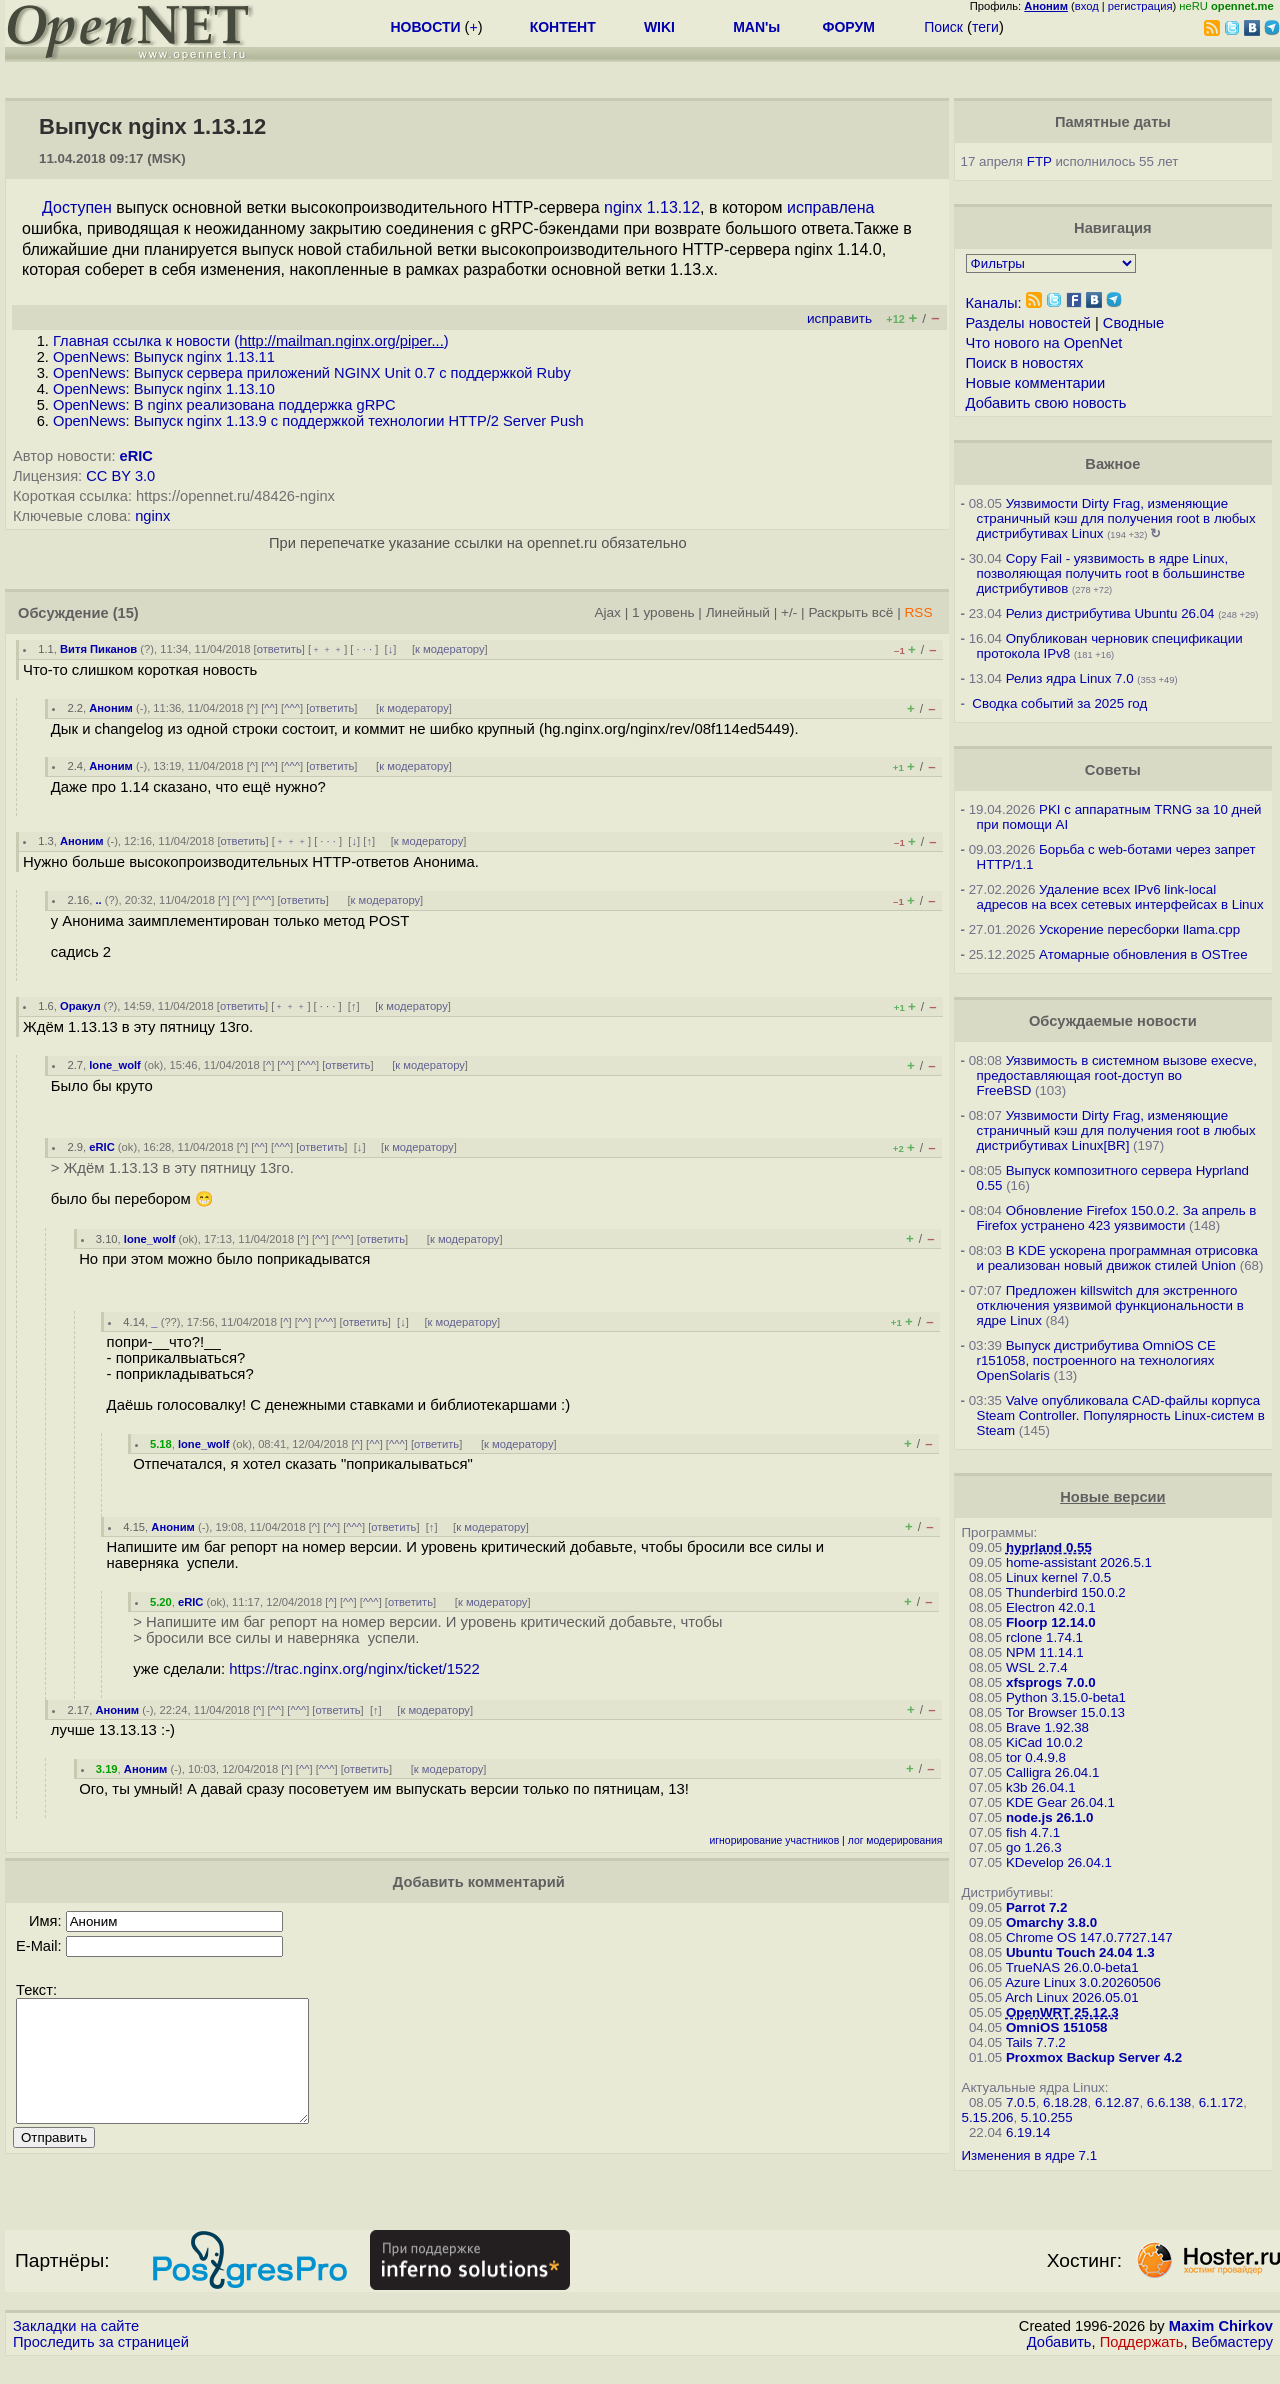  Describe the element at coordinates (115, 1065) in the screenshot. I see `lone_wolf` at that location.